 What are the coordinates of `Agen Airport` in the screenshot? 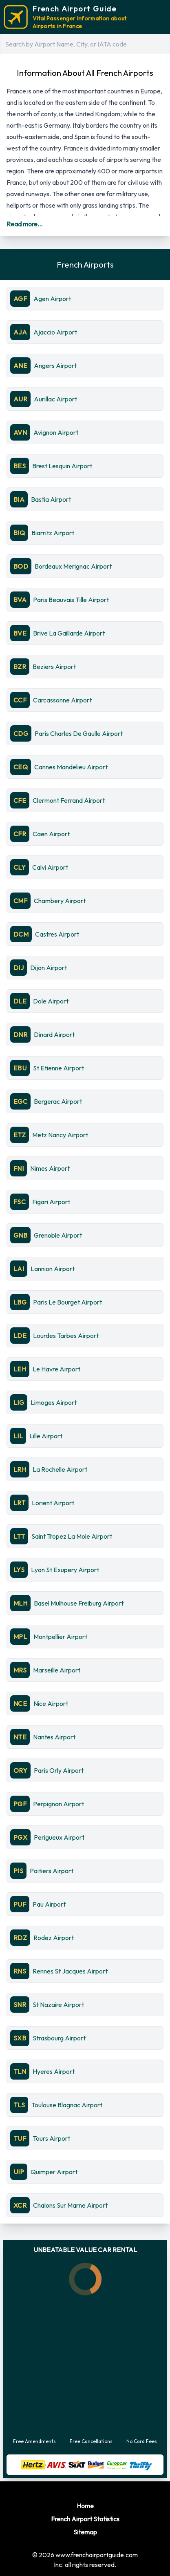 It's located at (52, 299).